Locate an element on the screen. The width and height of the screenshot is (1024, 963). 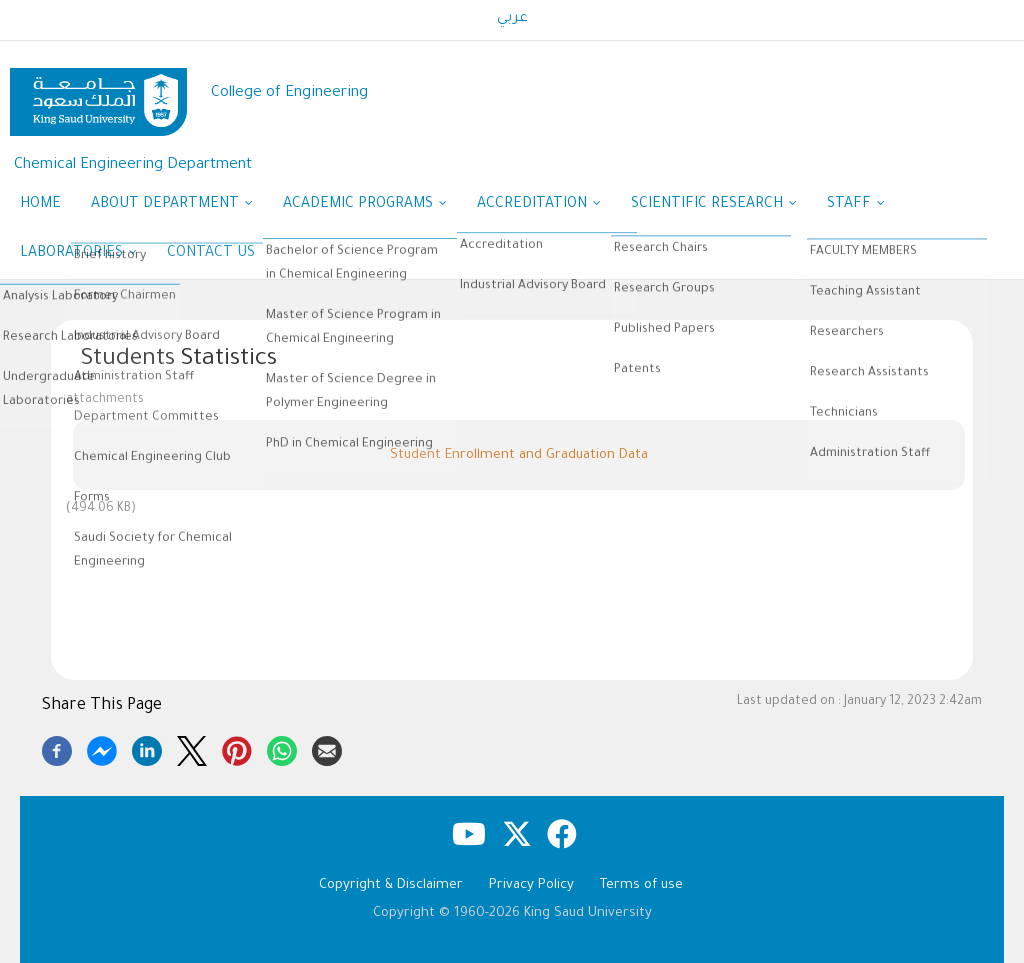
Scientific research is located at coordinates (714, 206).